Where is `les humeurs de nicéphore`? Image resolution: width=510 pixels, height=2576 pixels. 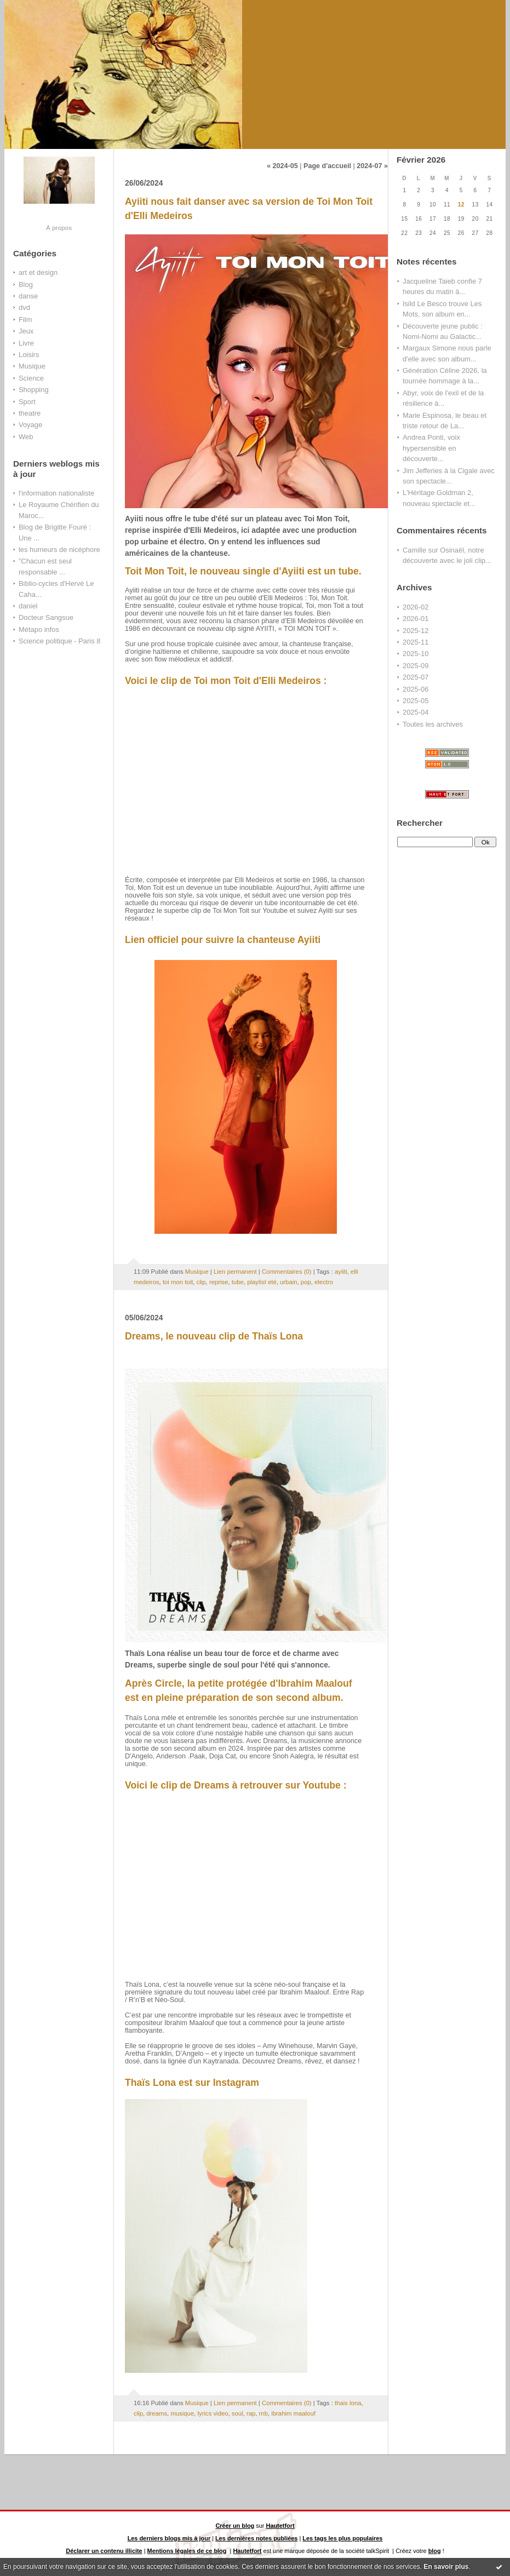 les humeurs de nicéphore is located at coordinates (59, 549).